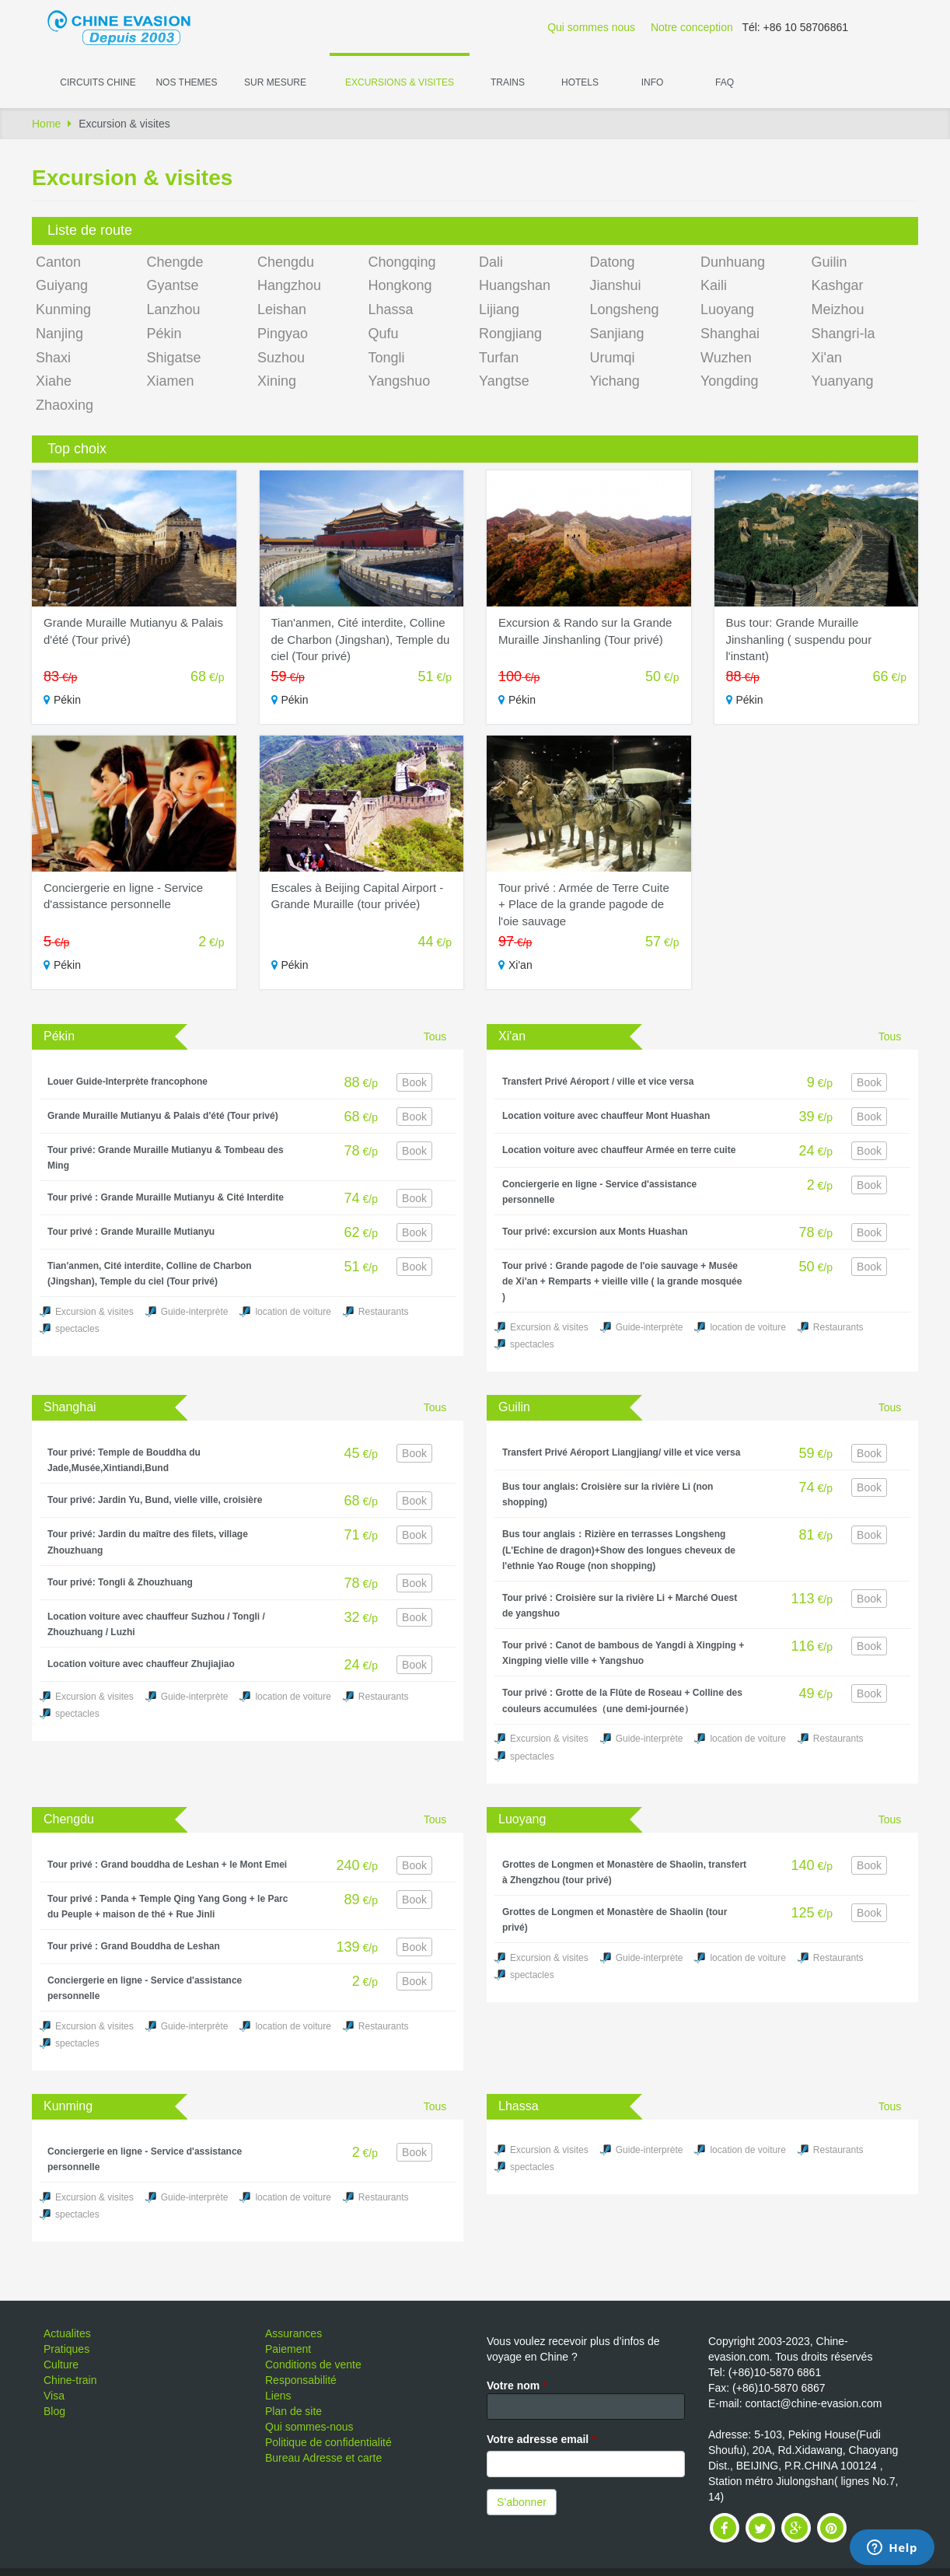 The image size is (950, 2576). Describe the element at coordinates (127, 1081) in the screenshot. I see `Louer Guide-Interprète francophone` at that location.